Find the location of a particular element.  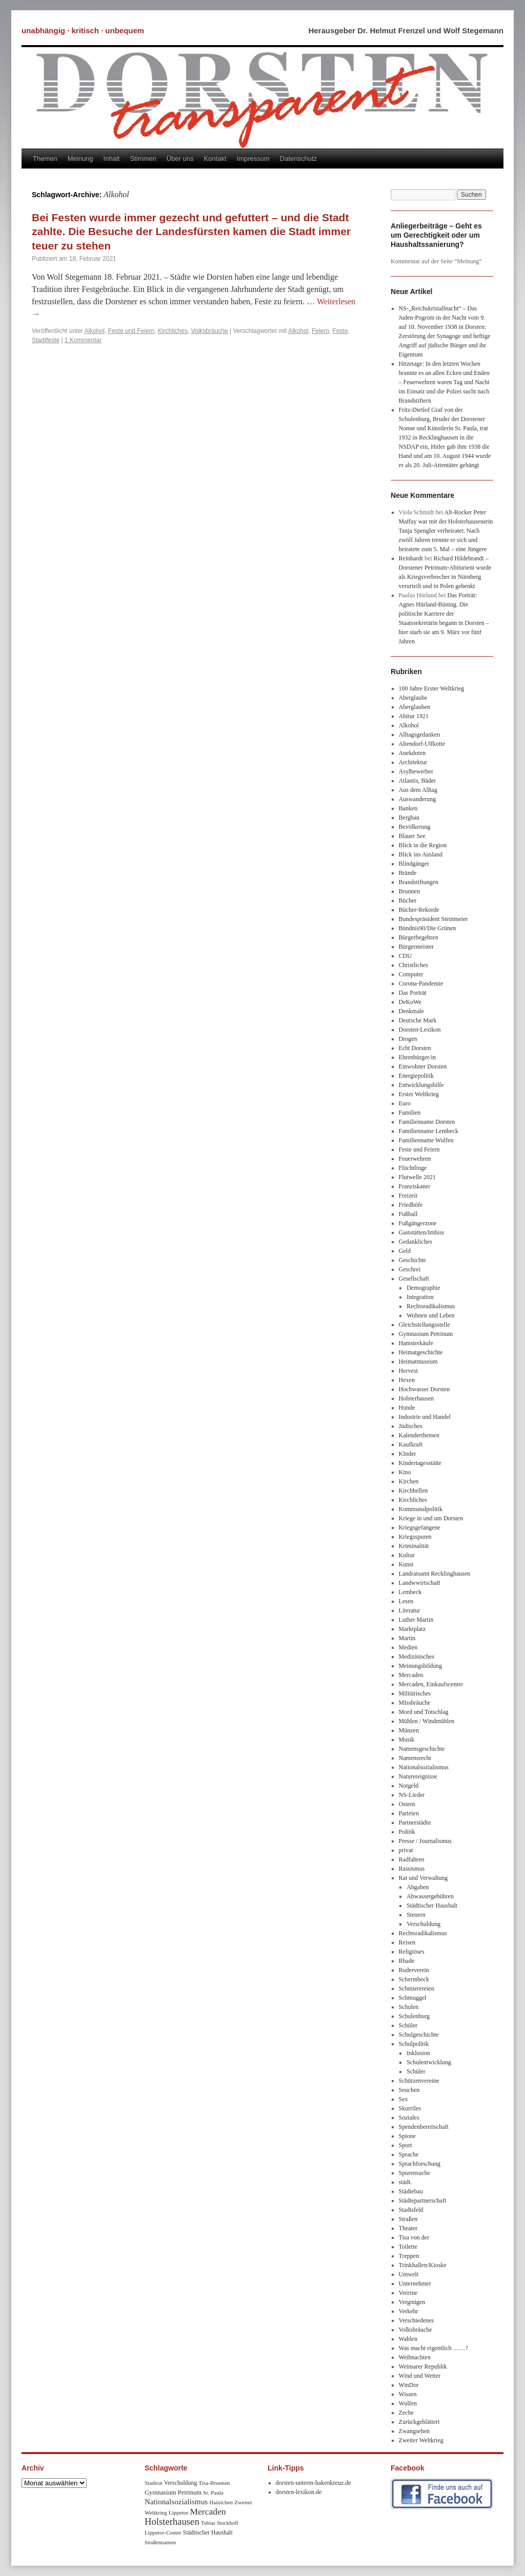

Tisa-Brunnen [Tisa-Brunnen (8 Einträge)] is located at coordinates (214, 2483).